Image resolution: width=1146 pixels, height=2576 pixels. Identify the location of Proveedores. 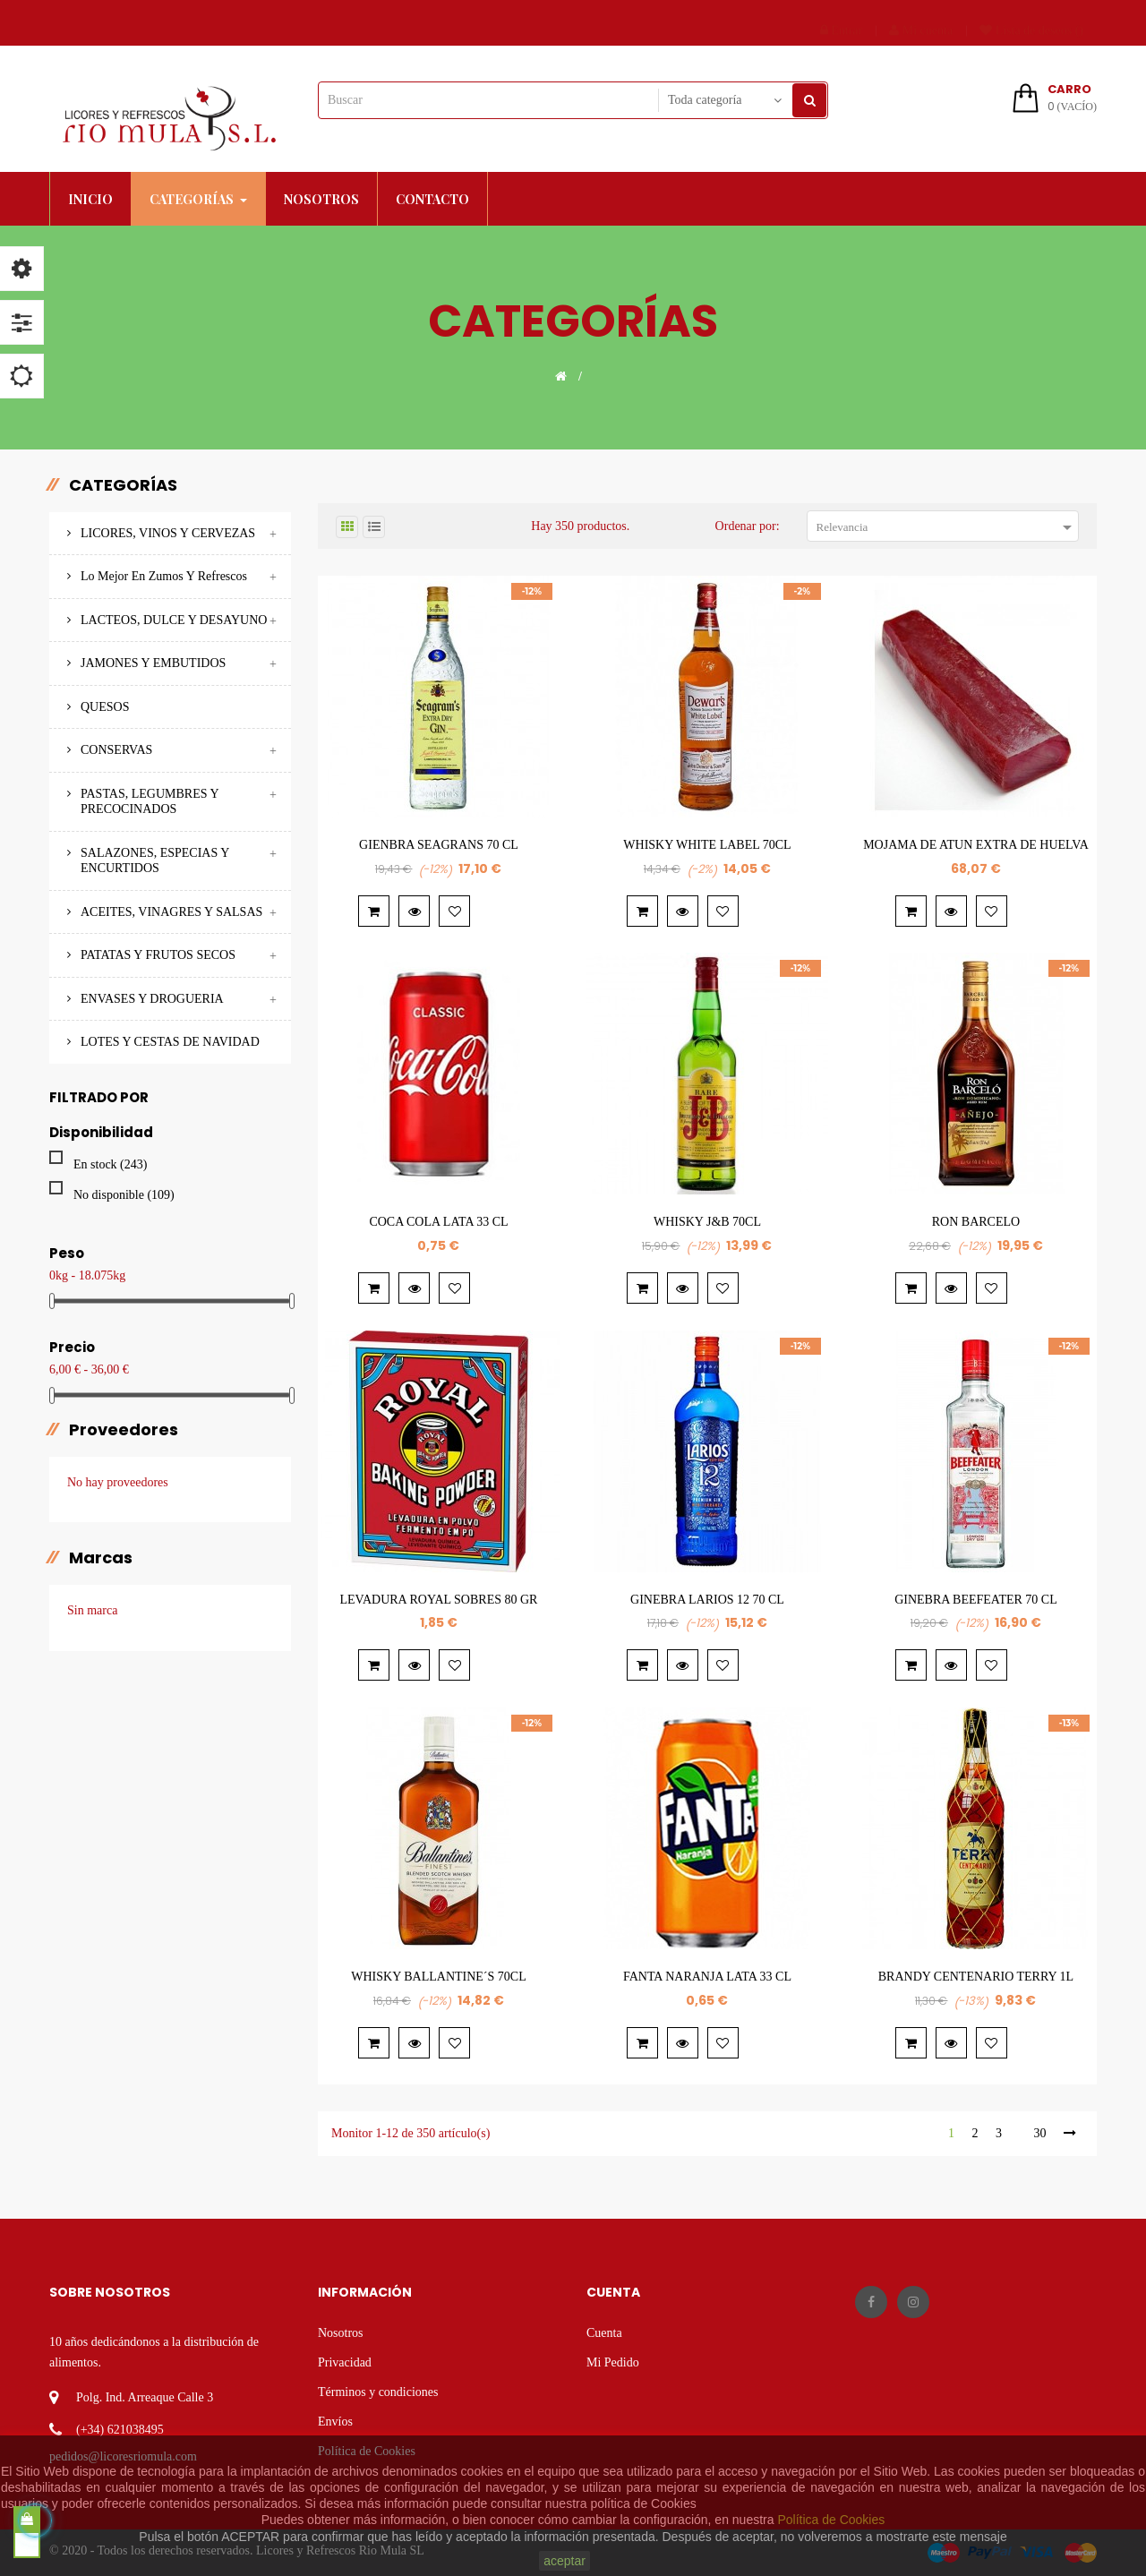
(123, 1430).